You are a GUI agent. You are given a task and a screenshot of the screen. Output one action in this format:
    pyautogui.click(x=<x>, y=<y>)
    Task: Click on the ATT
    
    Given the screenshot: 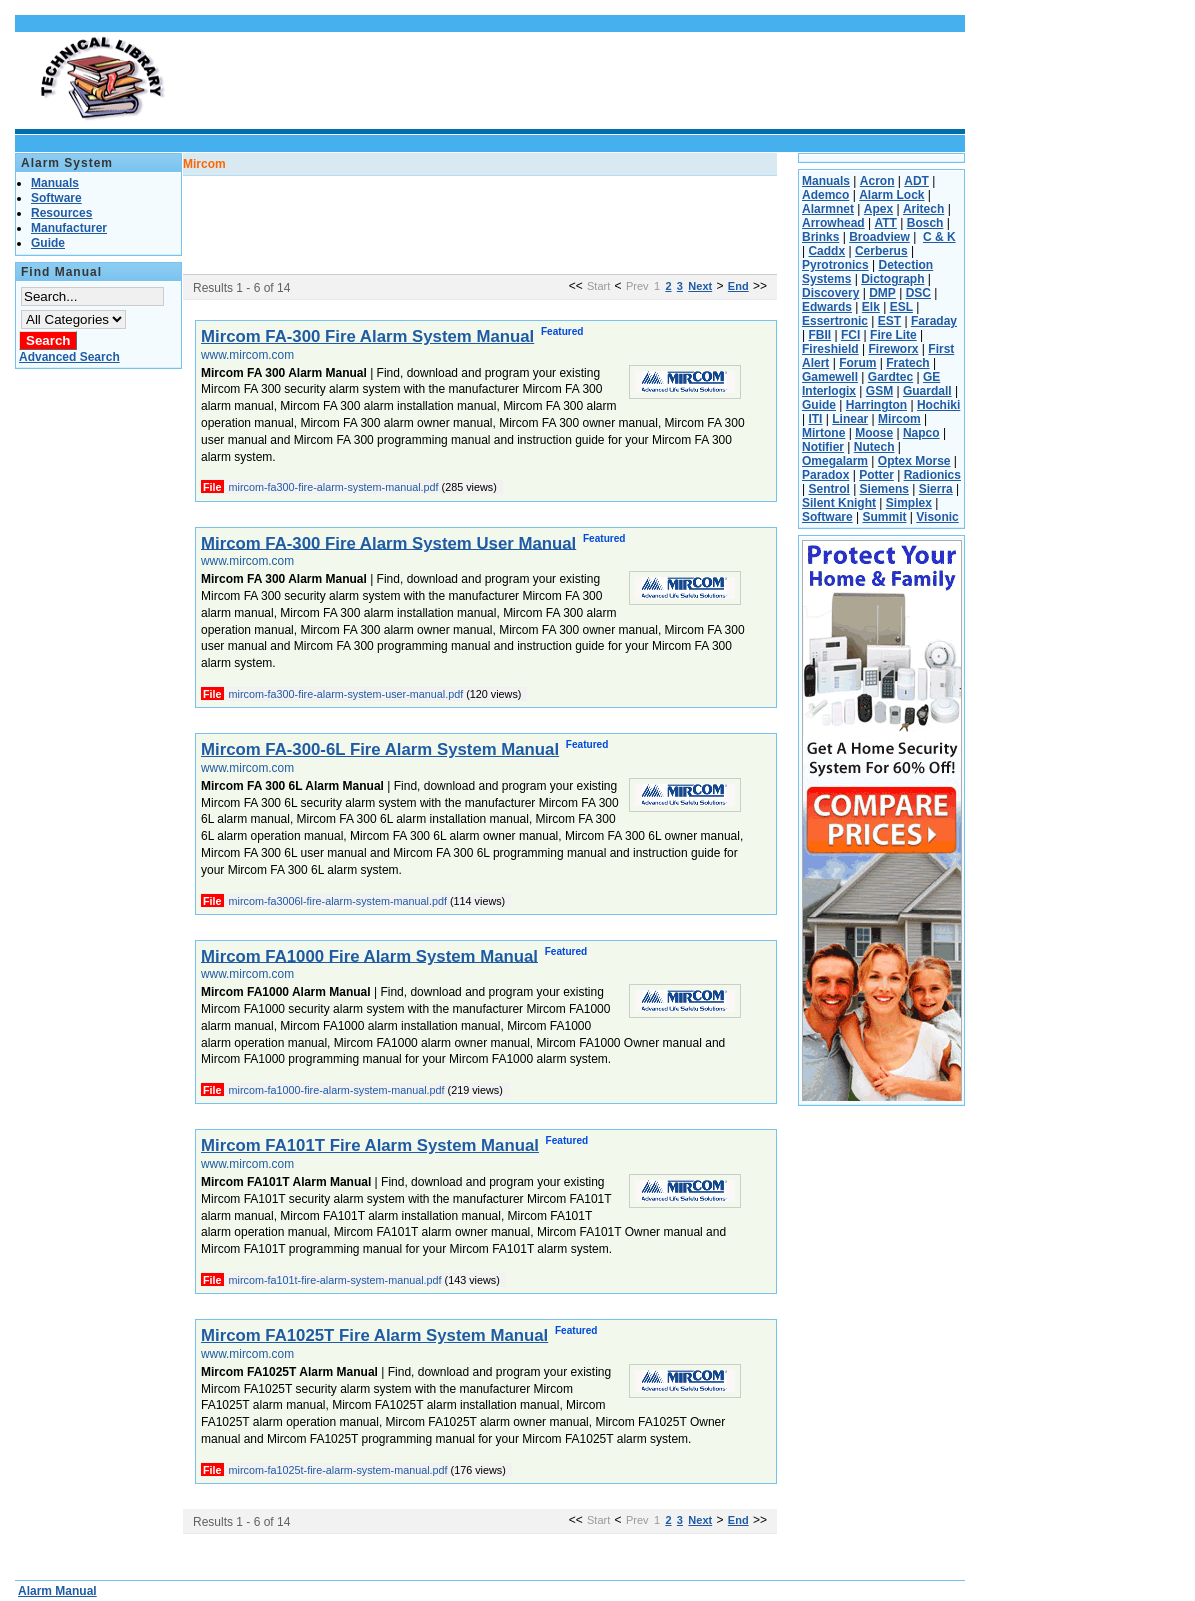 What is the action you would take?
    pyautogui.click(x=885, y=223)
    